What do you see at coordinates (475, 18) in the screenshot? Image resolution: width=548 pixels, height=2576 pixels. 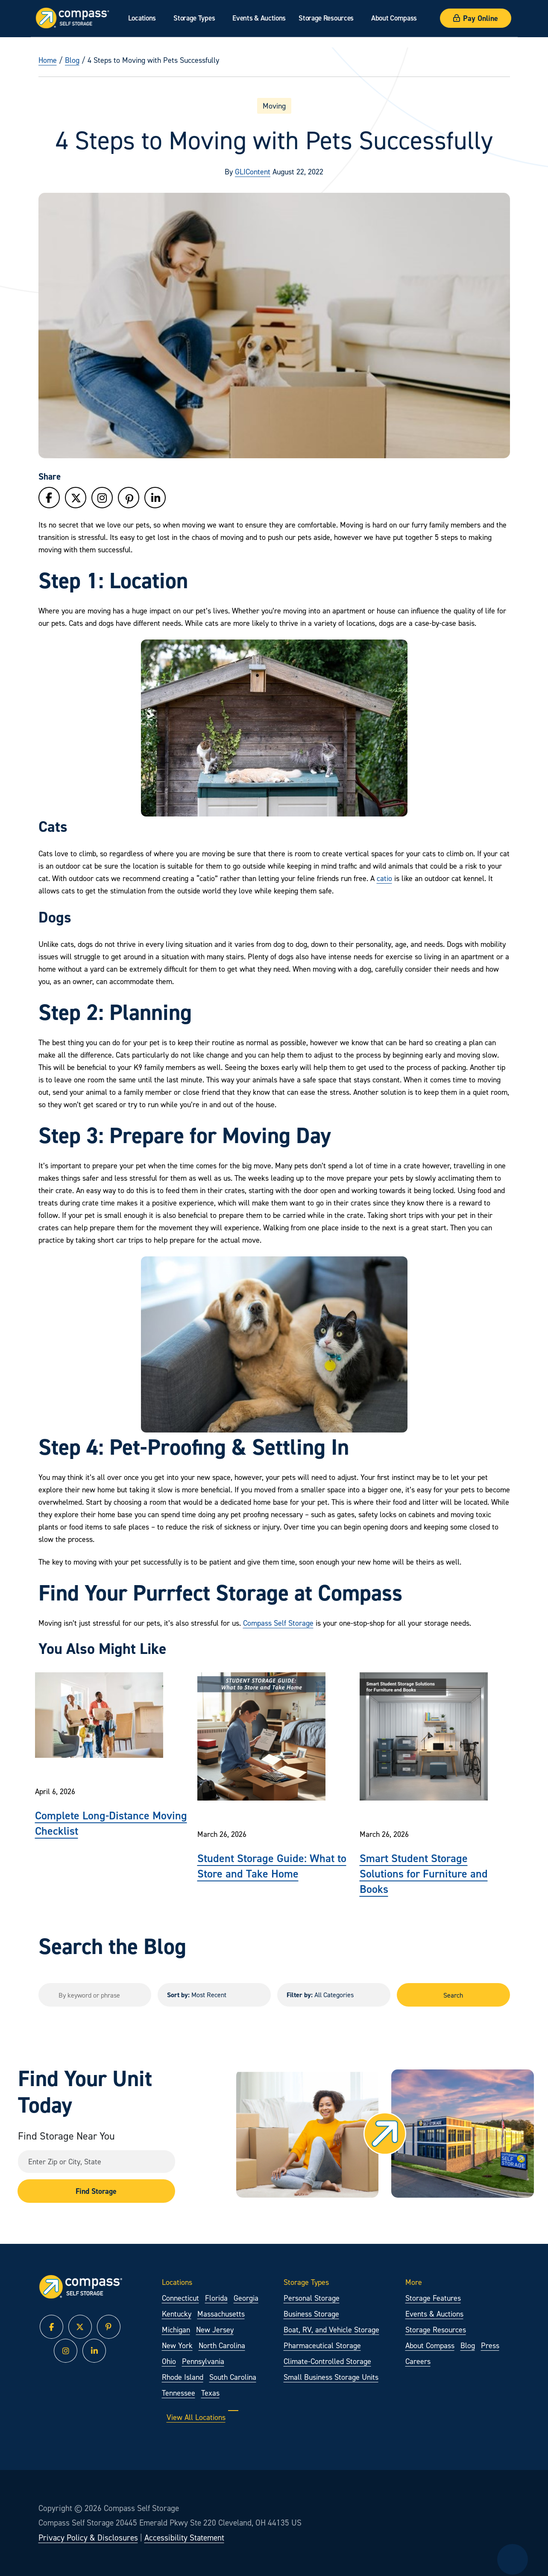 I see `Pay Online` at bounding box center [475, 18].